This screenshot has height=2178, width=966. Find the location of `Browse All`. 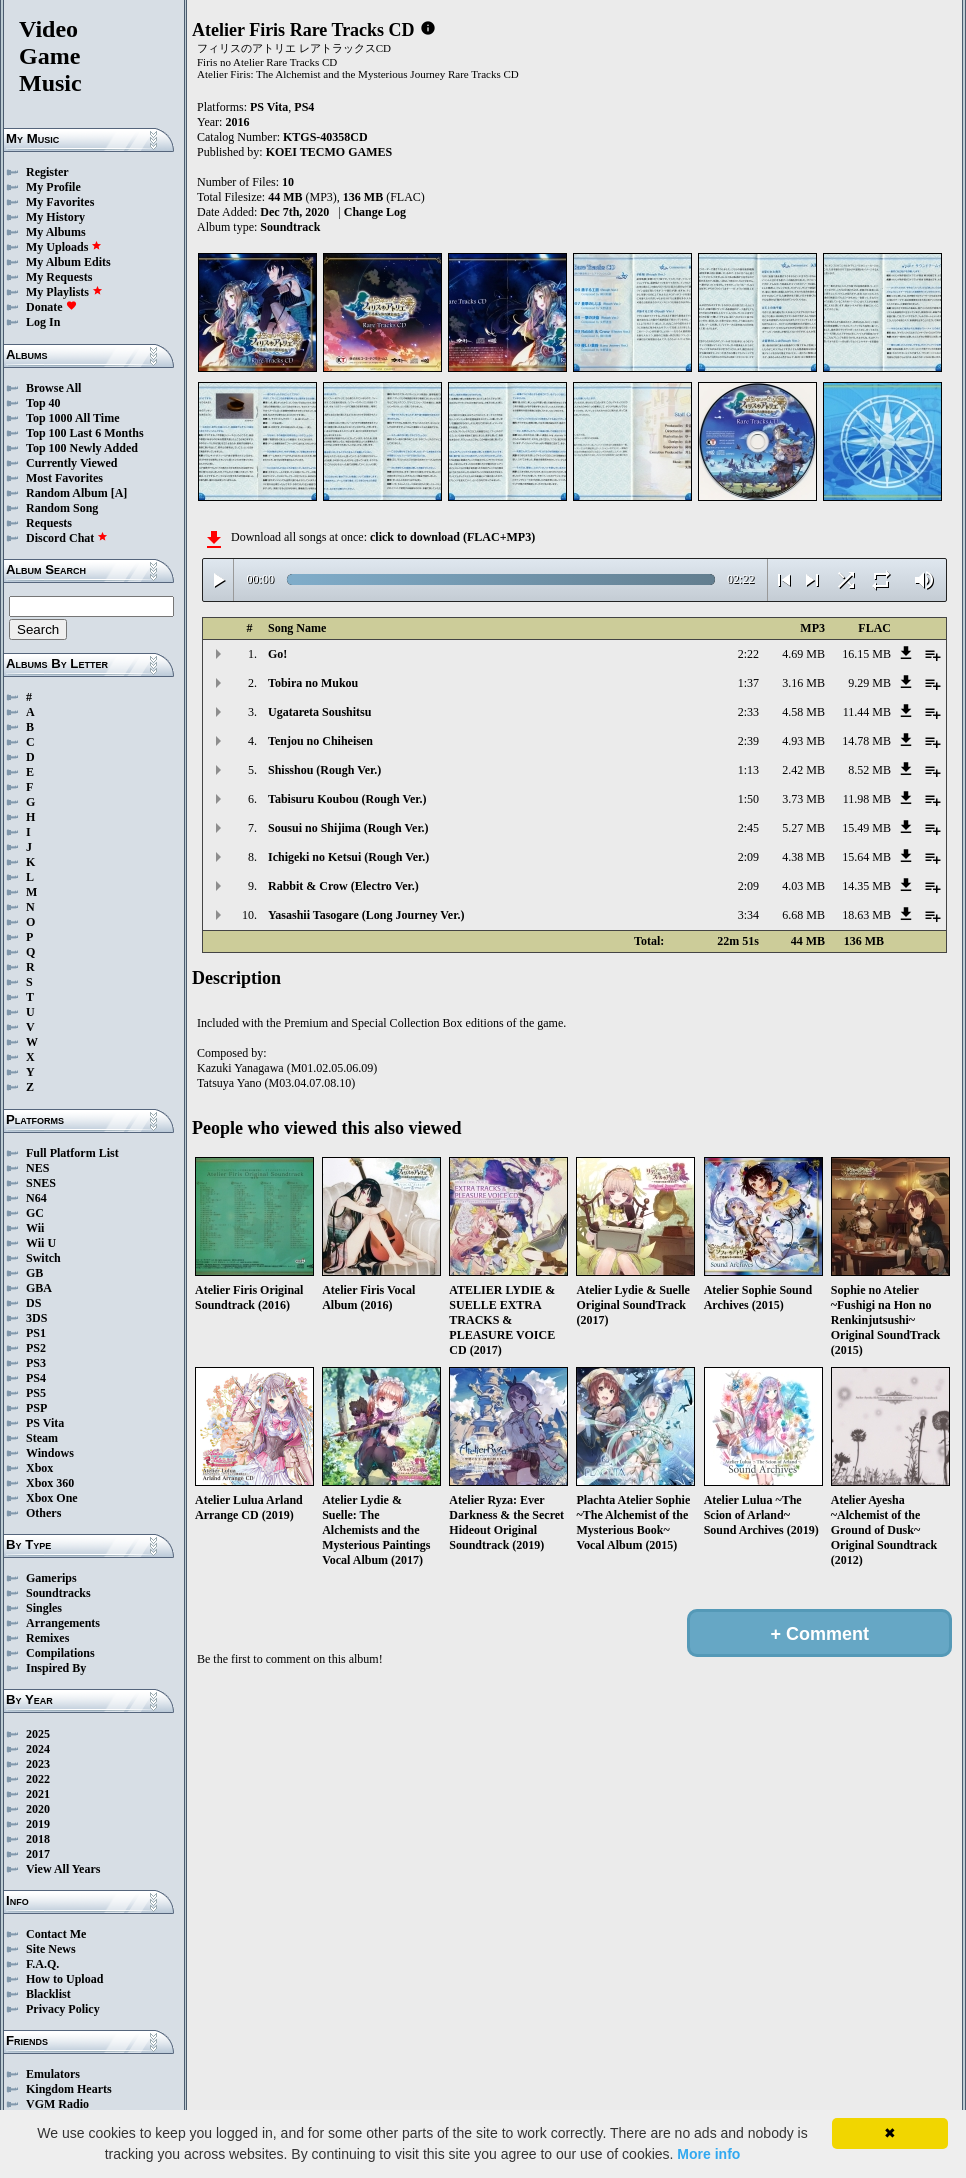

Browse All is located at coordinates (53, 388).